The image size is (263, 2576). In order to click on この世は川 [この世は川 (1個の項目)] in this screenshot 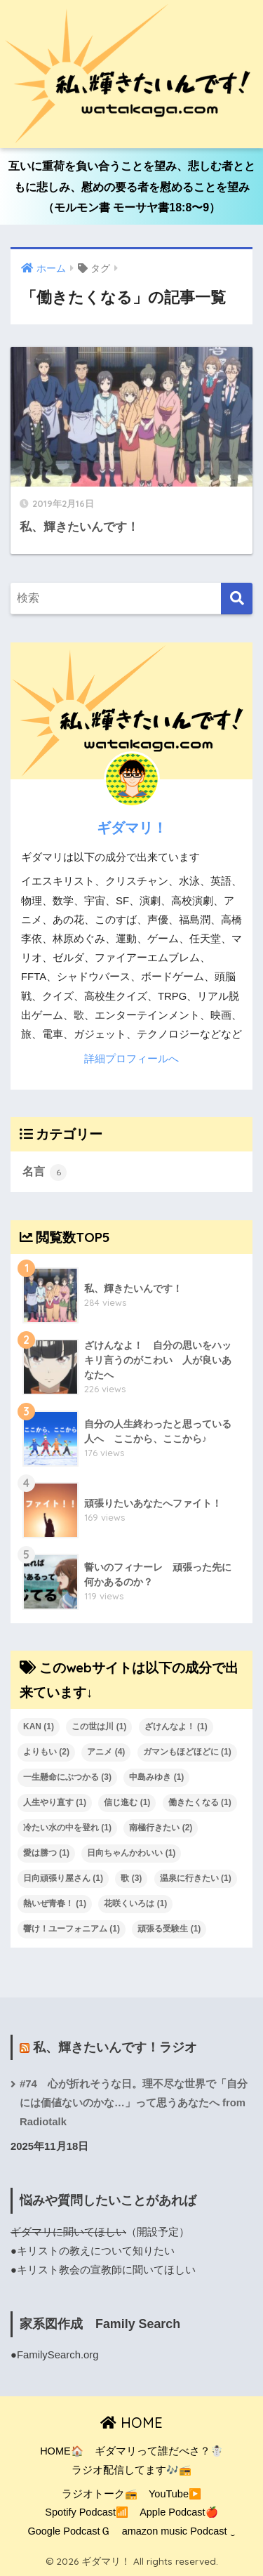, I will do `click(99, 1726)`.